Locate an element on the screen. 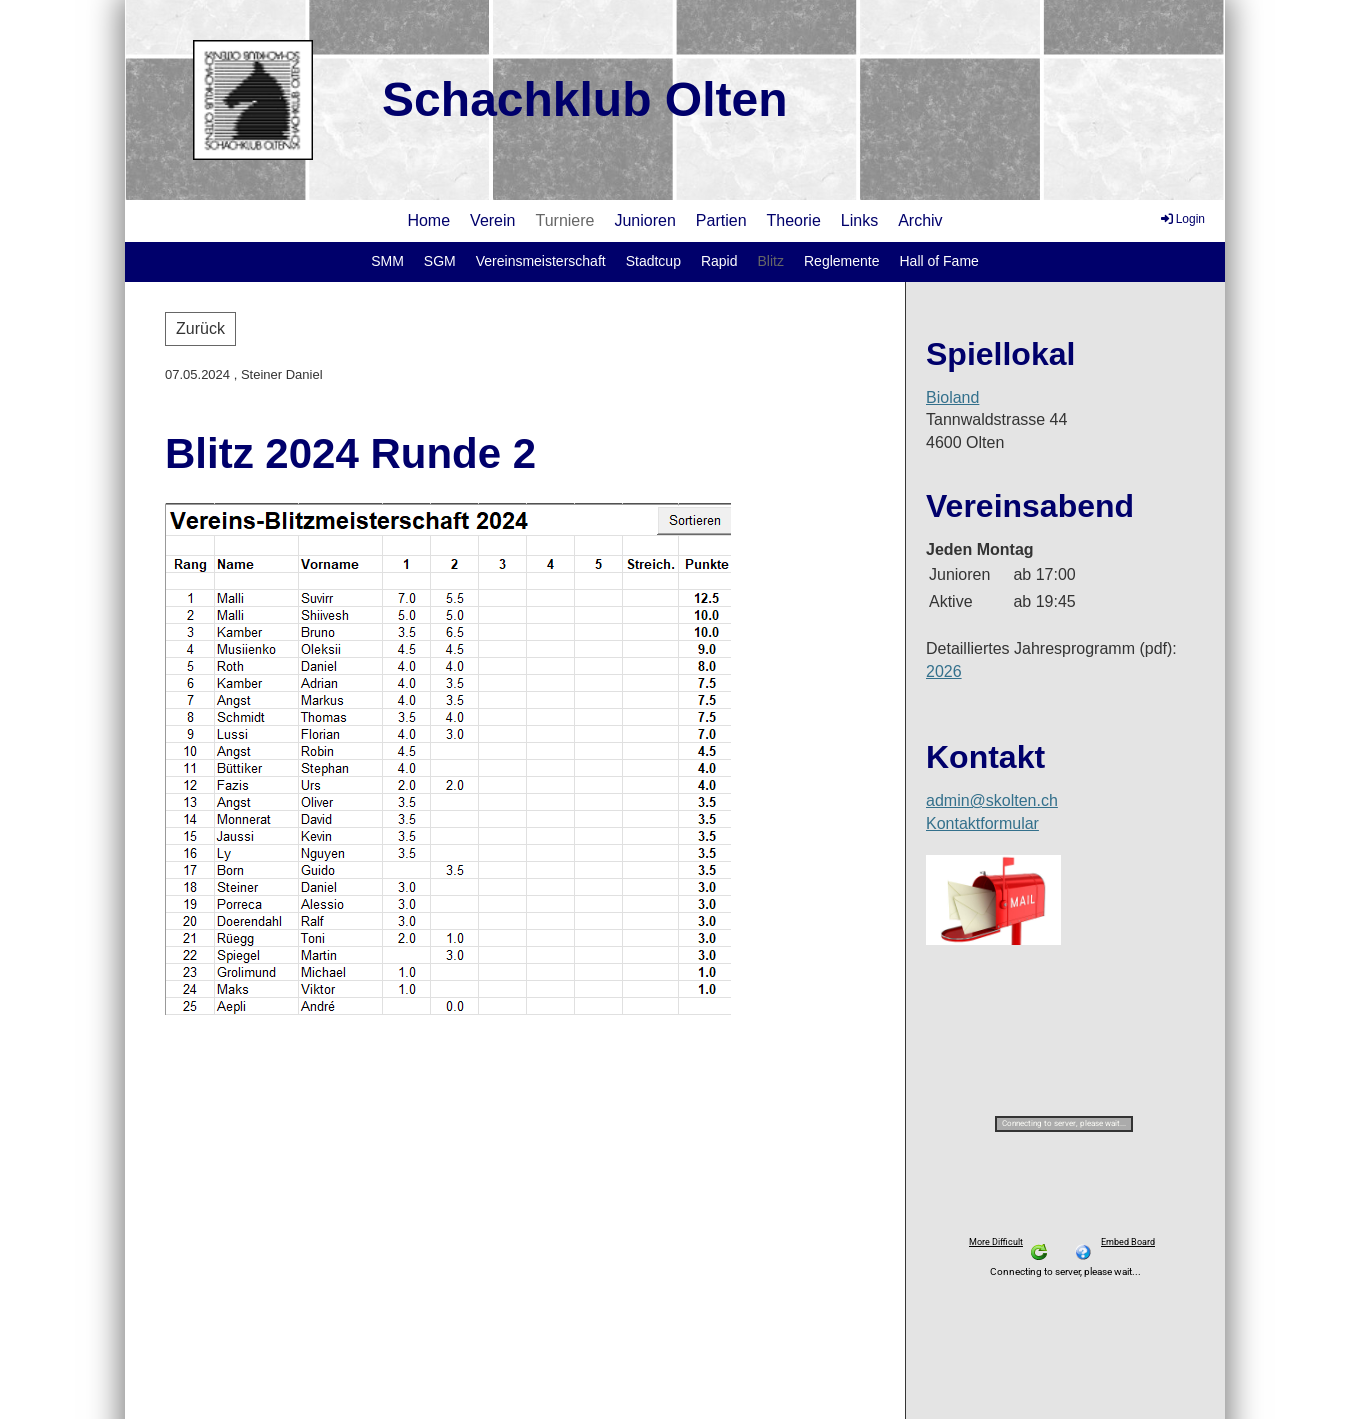  Theorie is located at coordinates (794, 220).